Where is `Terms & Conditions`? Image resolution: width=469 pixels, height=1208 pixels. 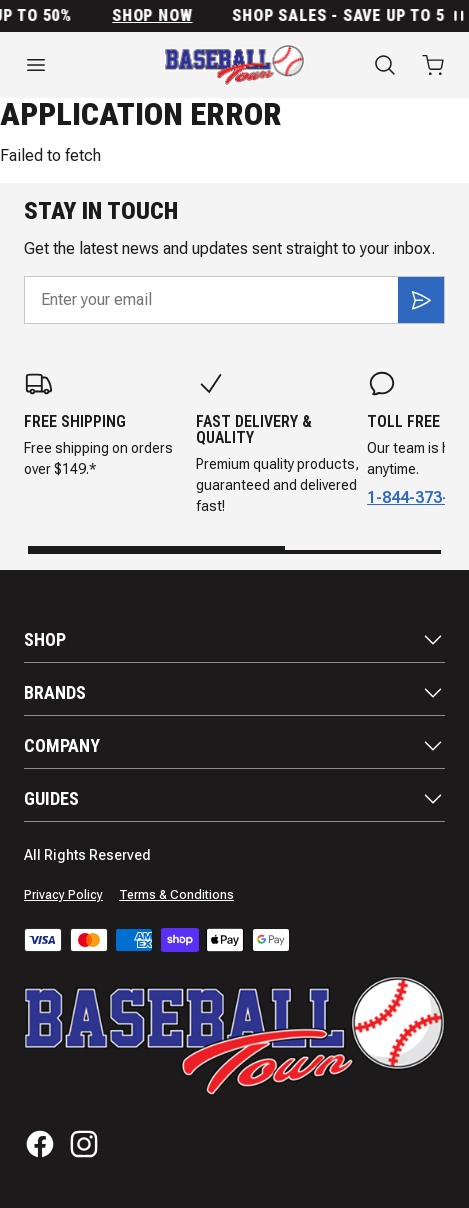
Terms & Conditions is located at coordinates (176, 895).